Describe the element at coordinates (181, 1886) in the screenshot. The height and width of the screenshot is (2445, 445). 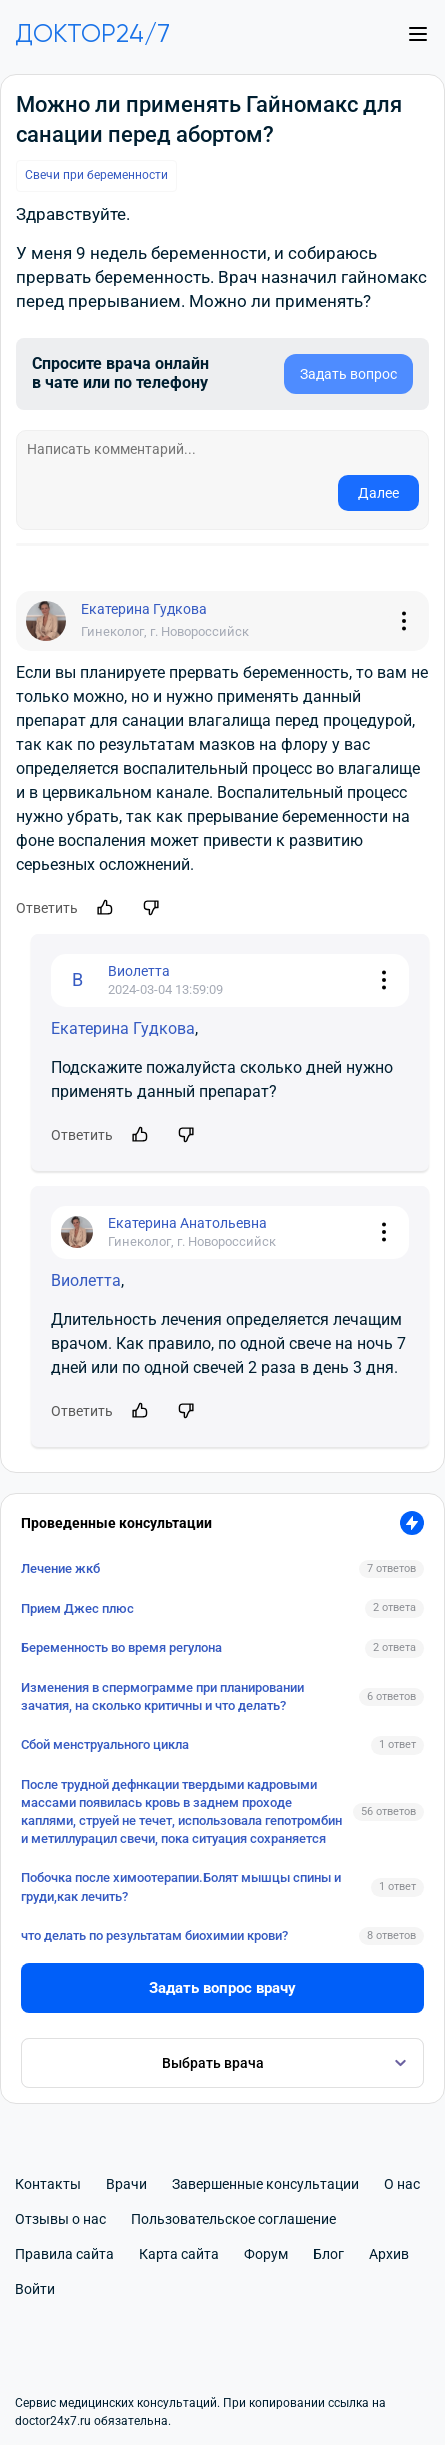
I see `Побочка после химоотерапии.Болят мышцы спины и груди,как лечить?` at that location.